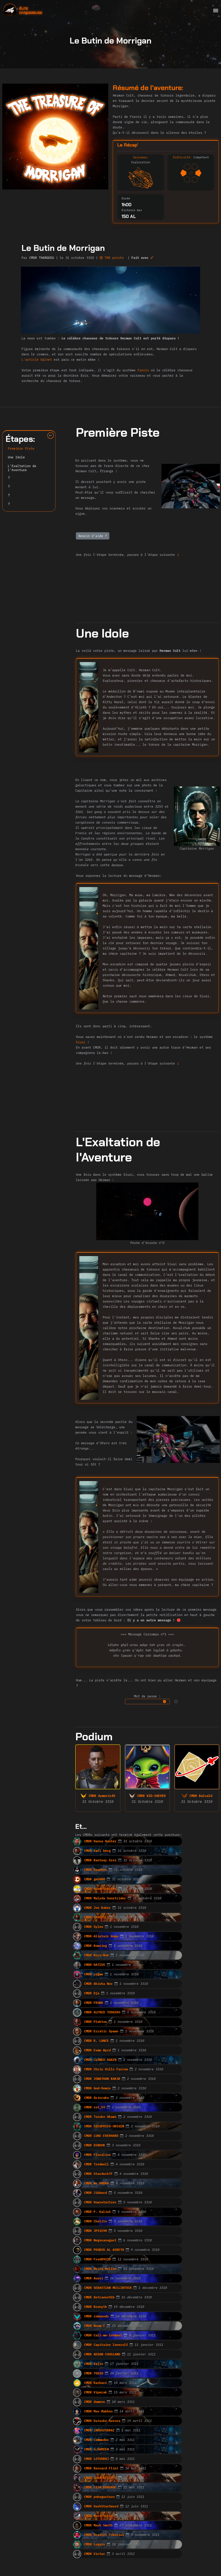  Describe the element at coordinates (50, 435) in the screenshot. I see `[Réduire le menu]` at that location.